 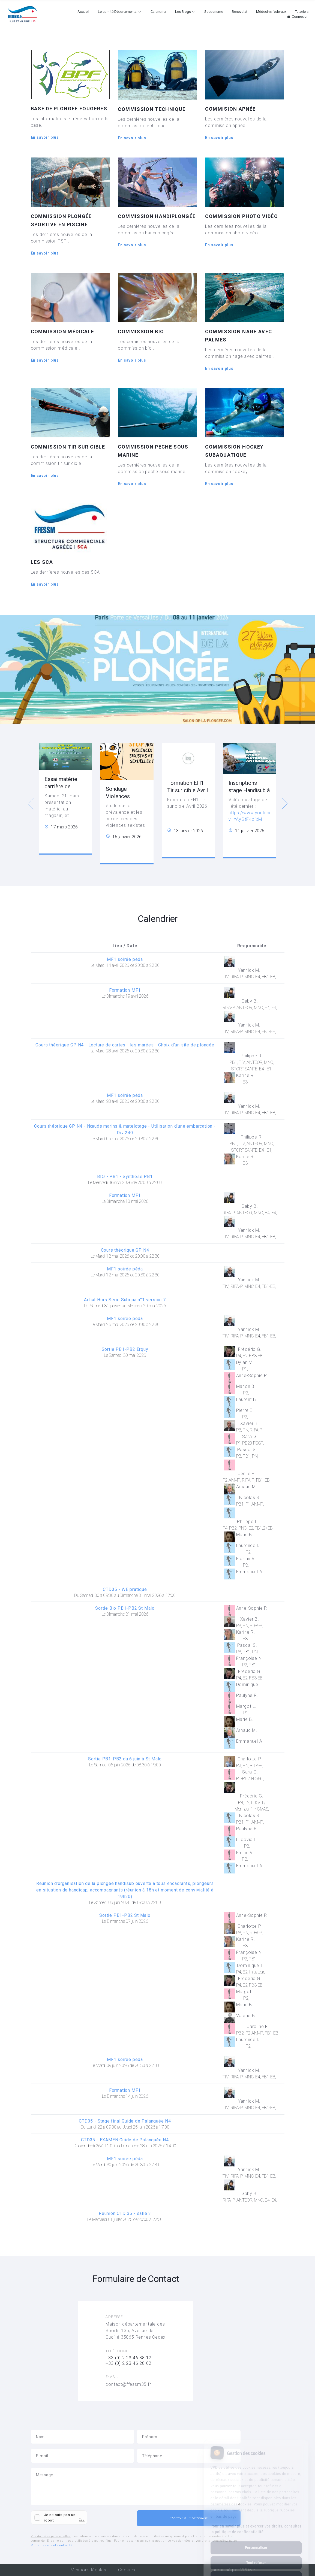 I want to click on Formation EH1 Tir sur cible Avril 2026, so click(x=187, y=790).